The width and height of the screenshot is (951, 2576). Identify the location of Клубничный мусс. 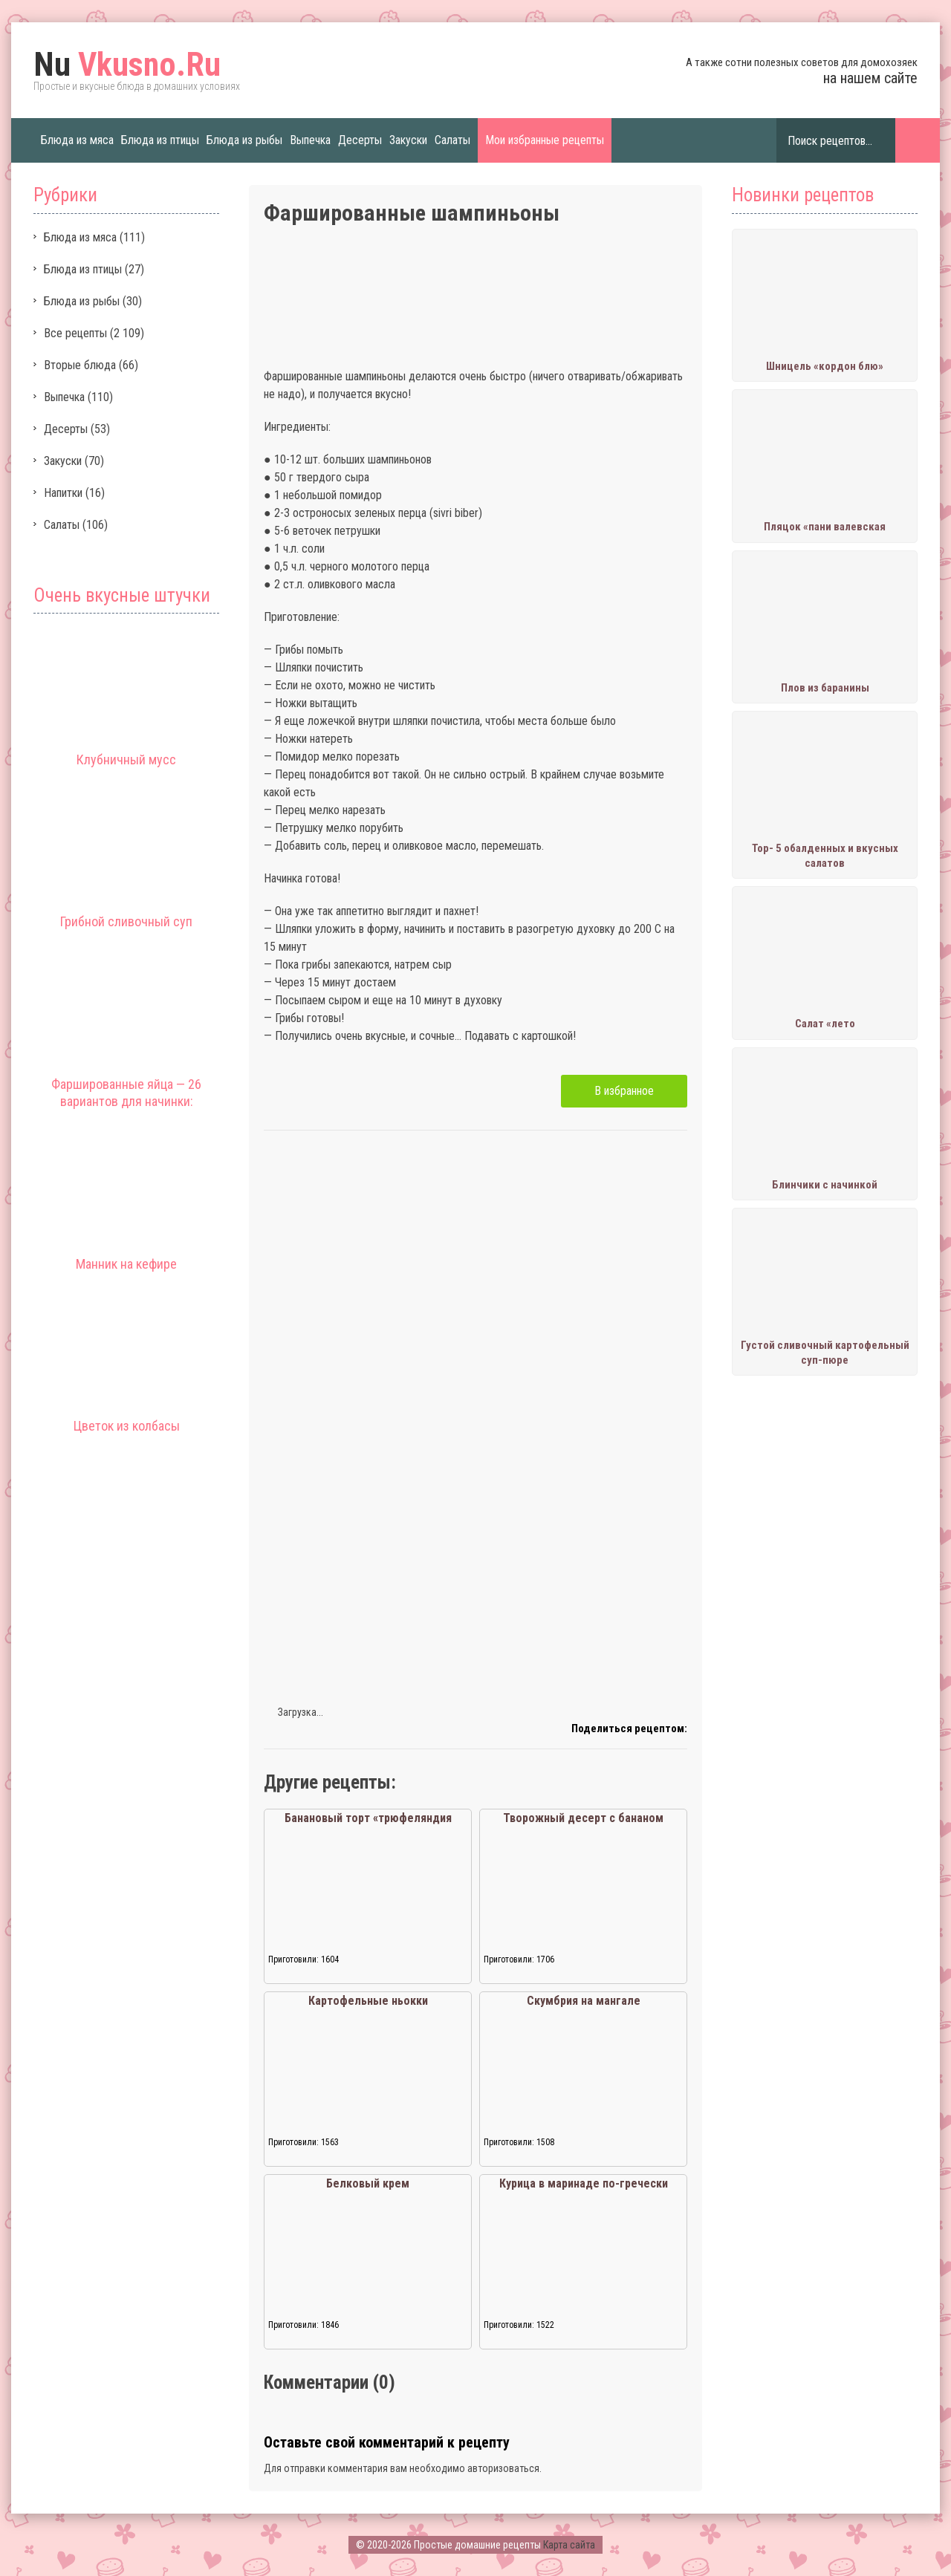
(126, 759).